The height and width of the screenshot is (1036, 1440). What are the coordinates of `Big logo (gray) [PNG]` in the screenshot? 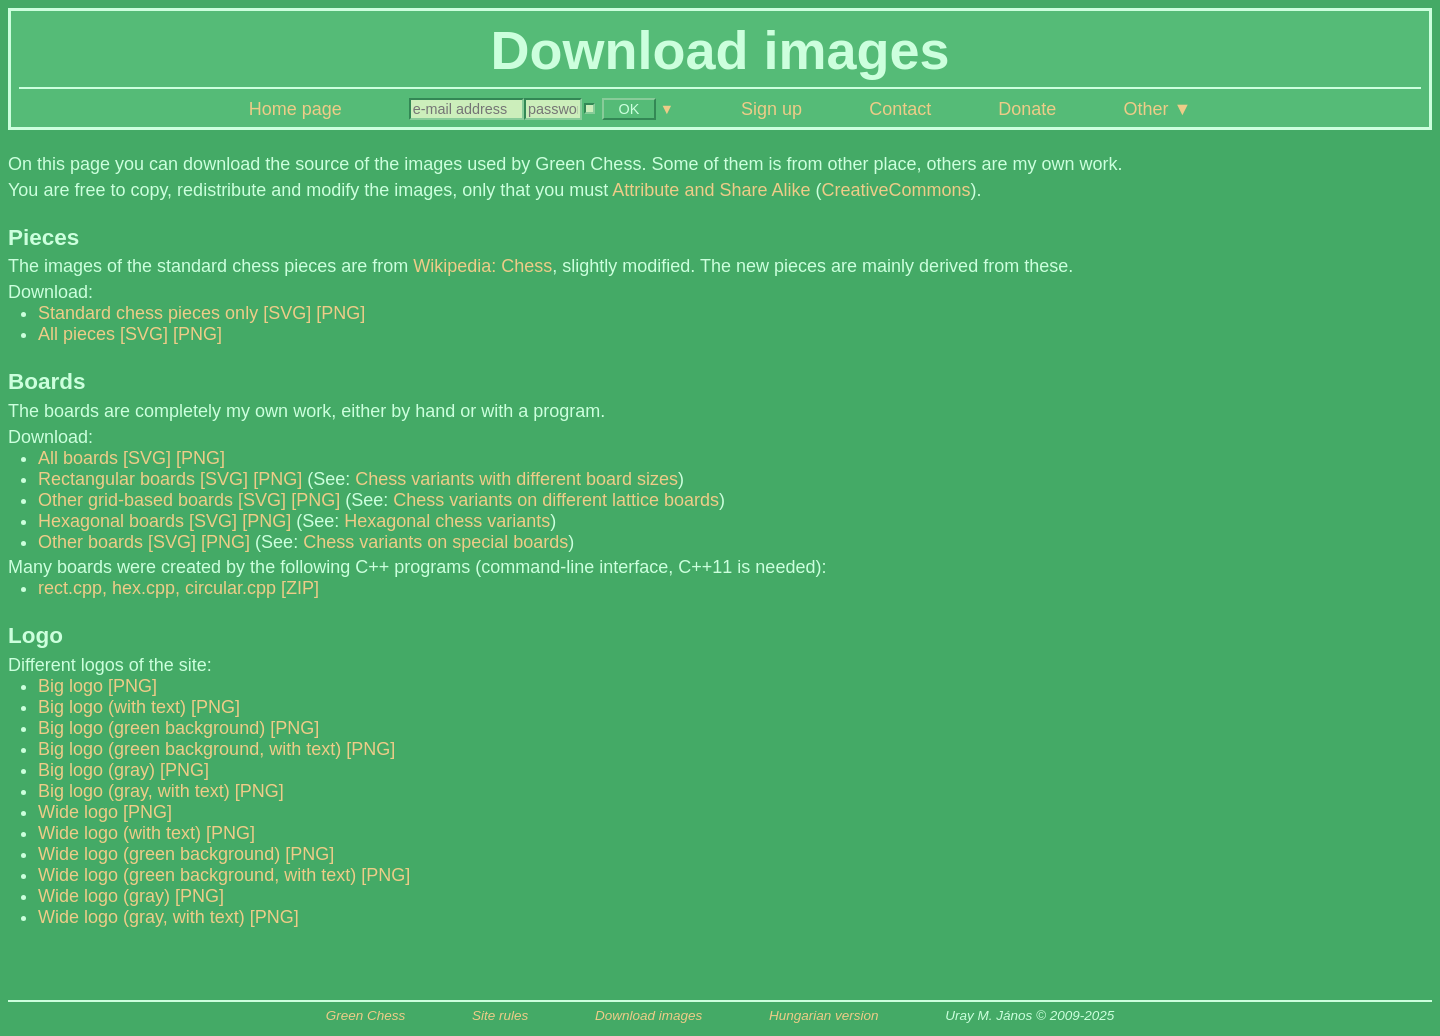 It's located at (123, 770).